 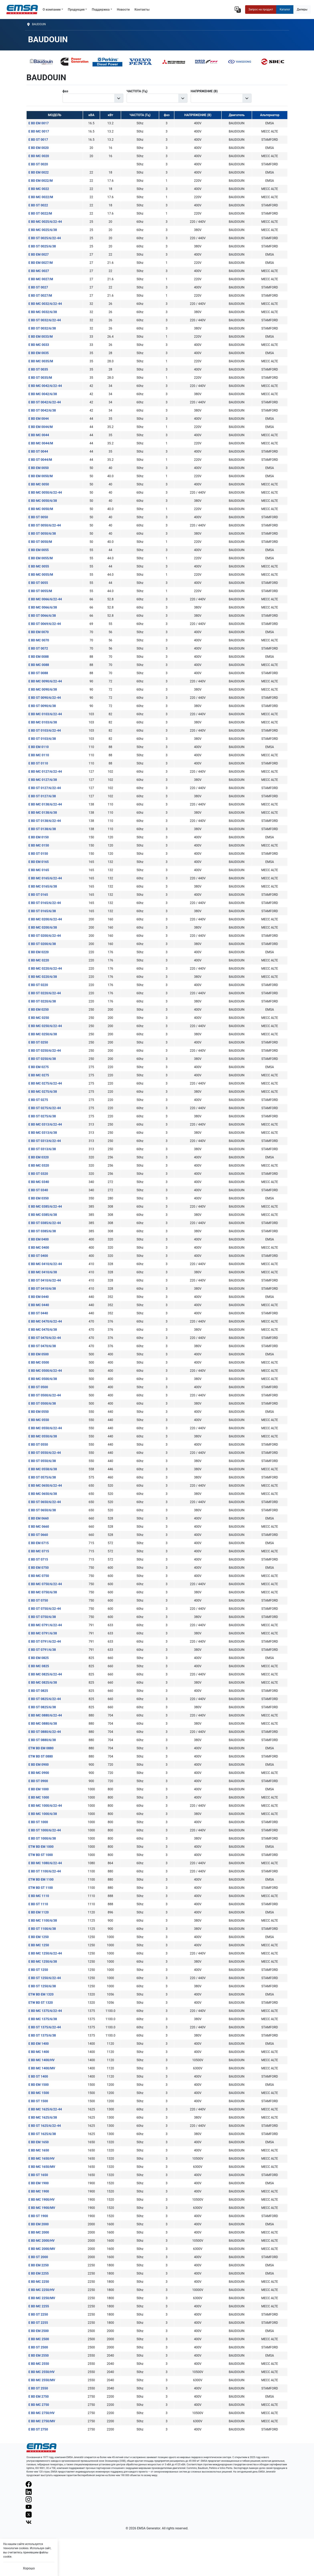 I want to click on E BD ST 0550/6/22-44, so click(x=44, y=1453).